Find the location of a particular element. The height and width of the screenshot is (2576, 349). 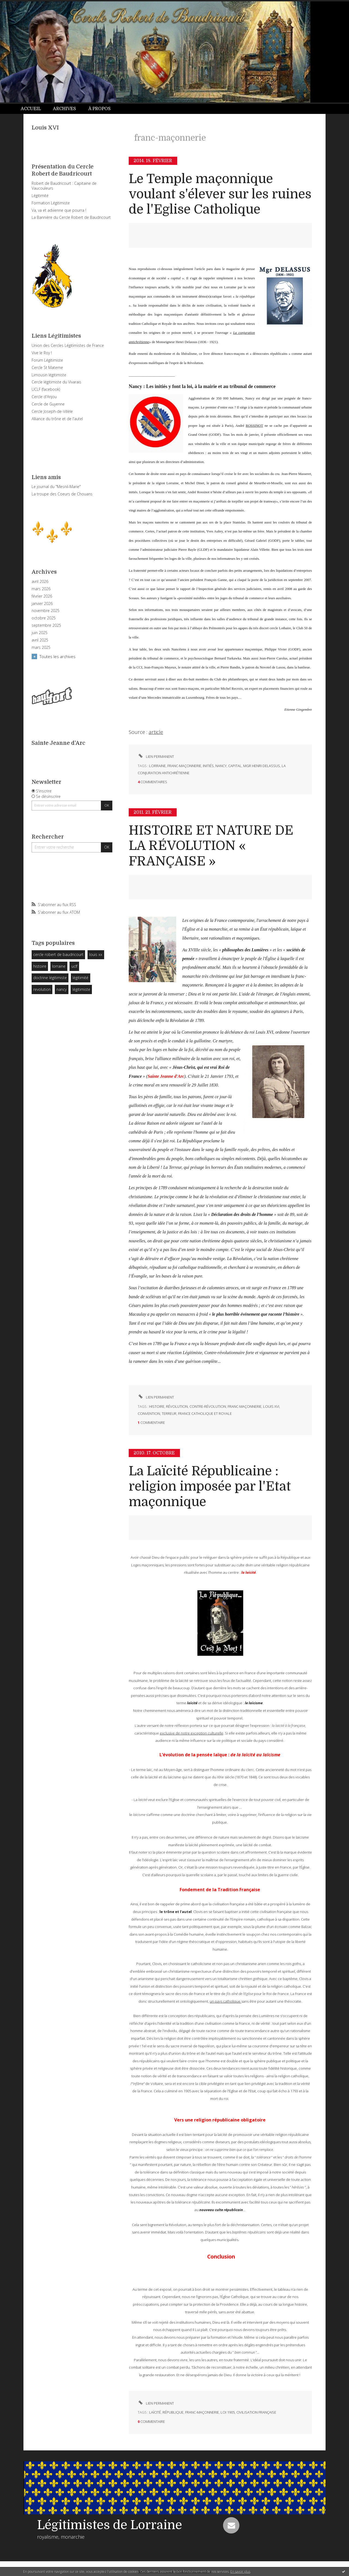

Accueil is located at coordinates (31, 108).